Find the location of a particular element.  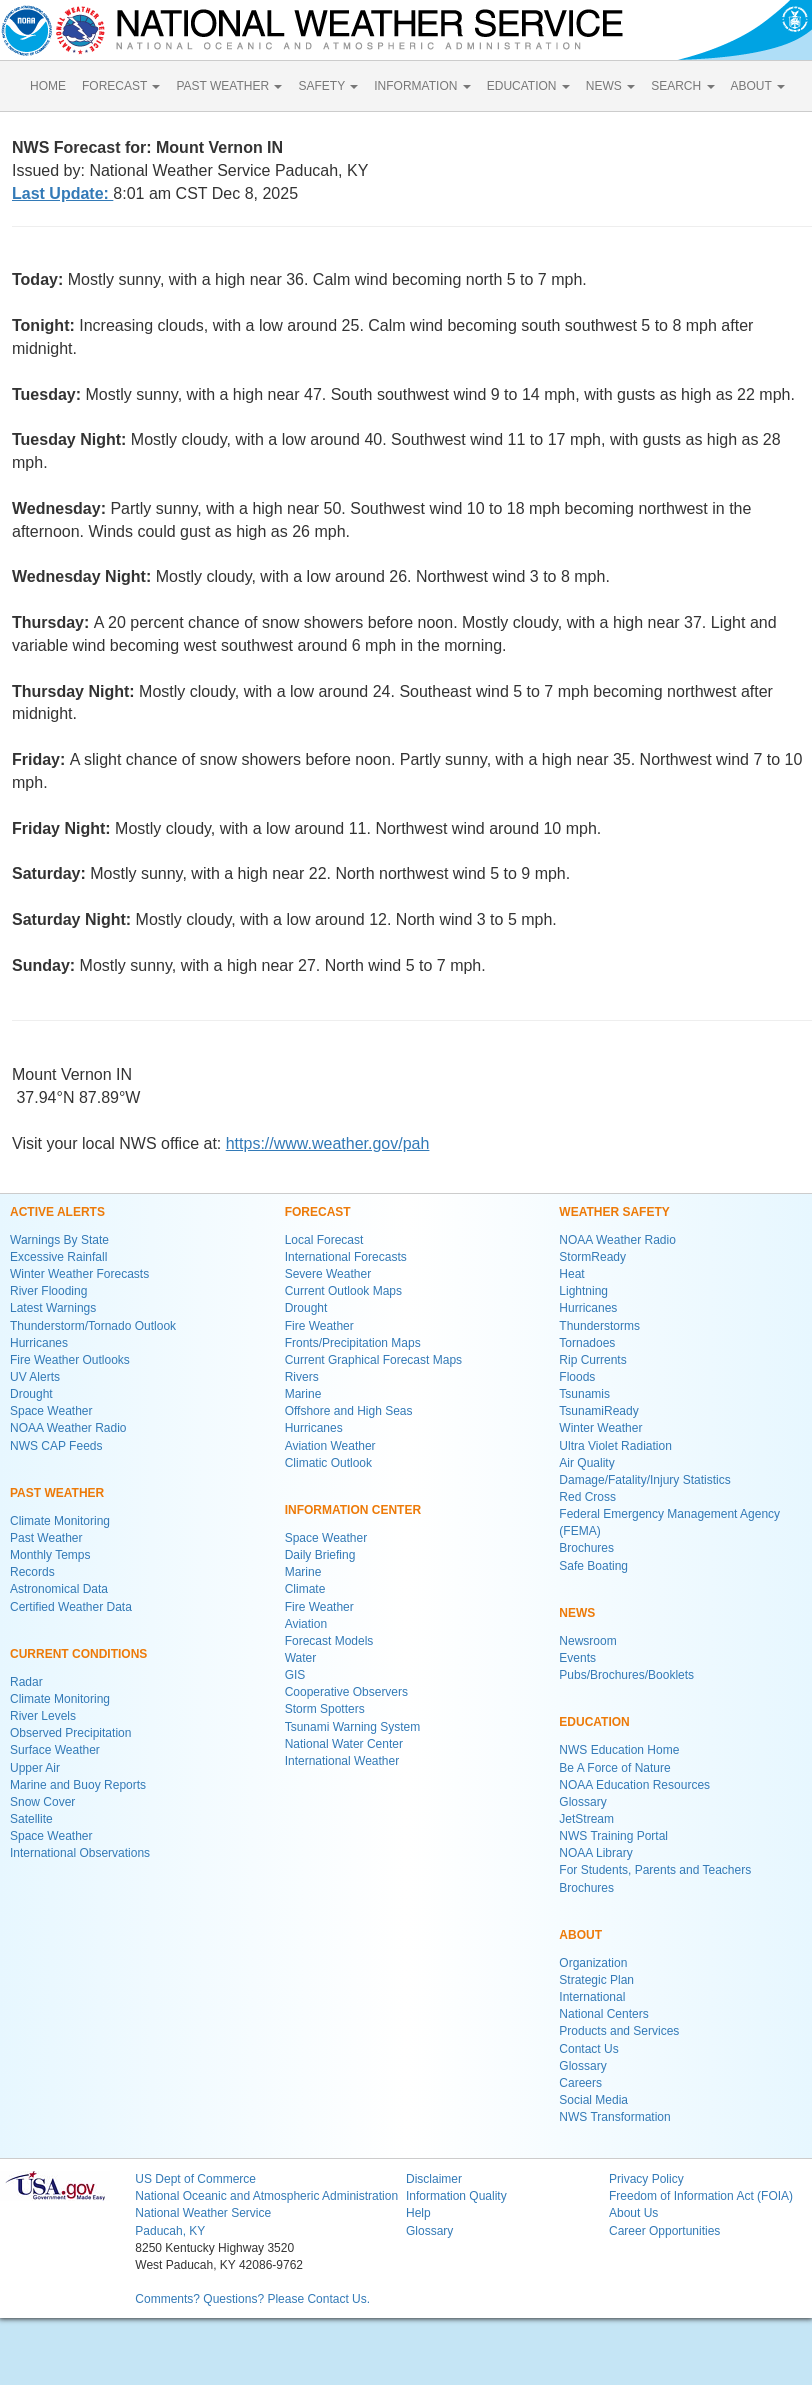

NOAA Education Resources is located at coordinates (634, 1785).